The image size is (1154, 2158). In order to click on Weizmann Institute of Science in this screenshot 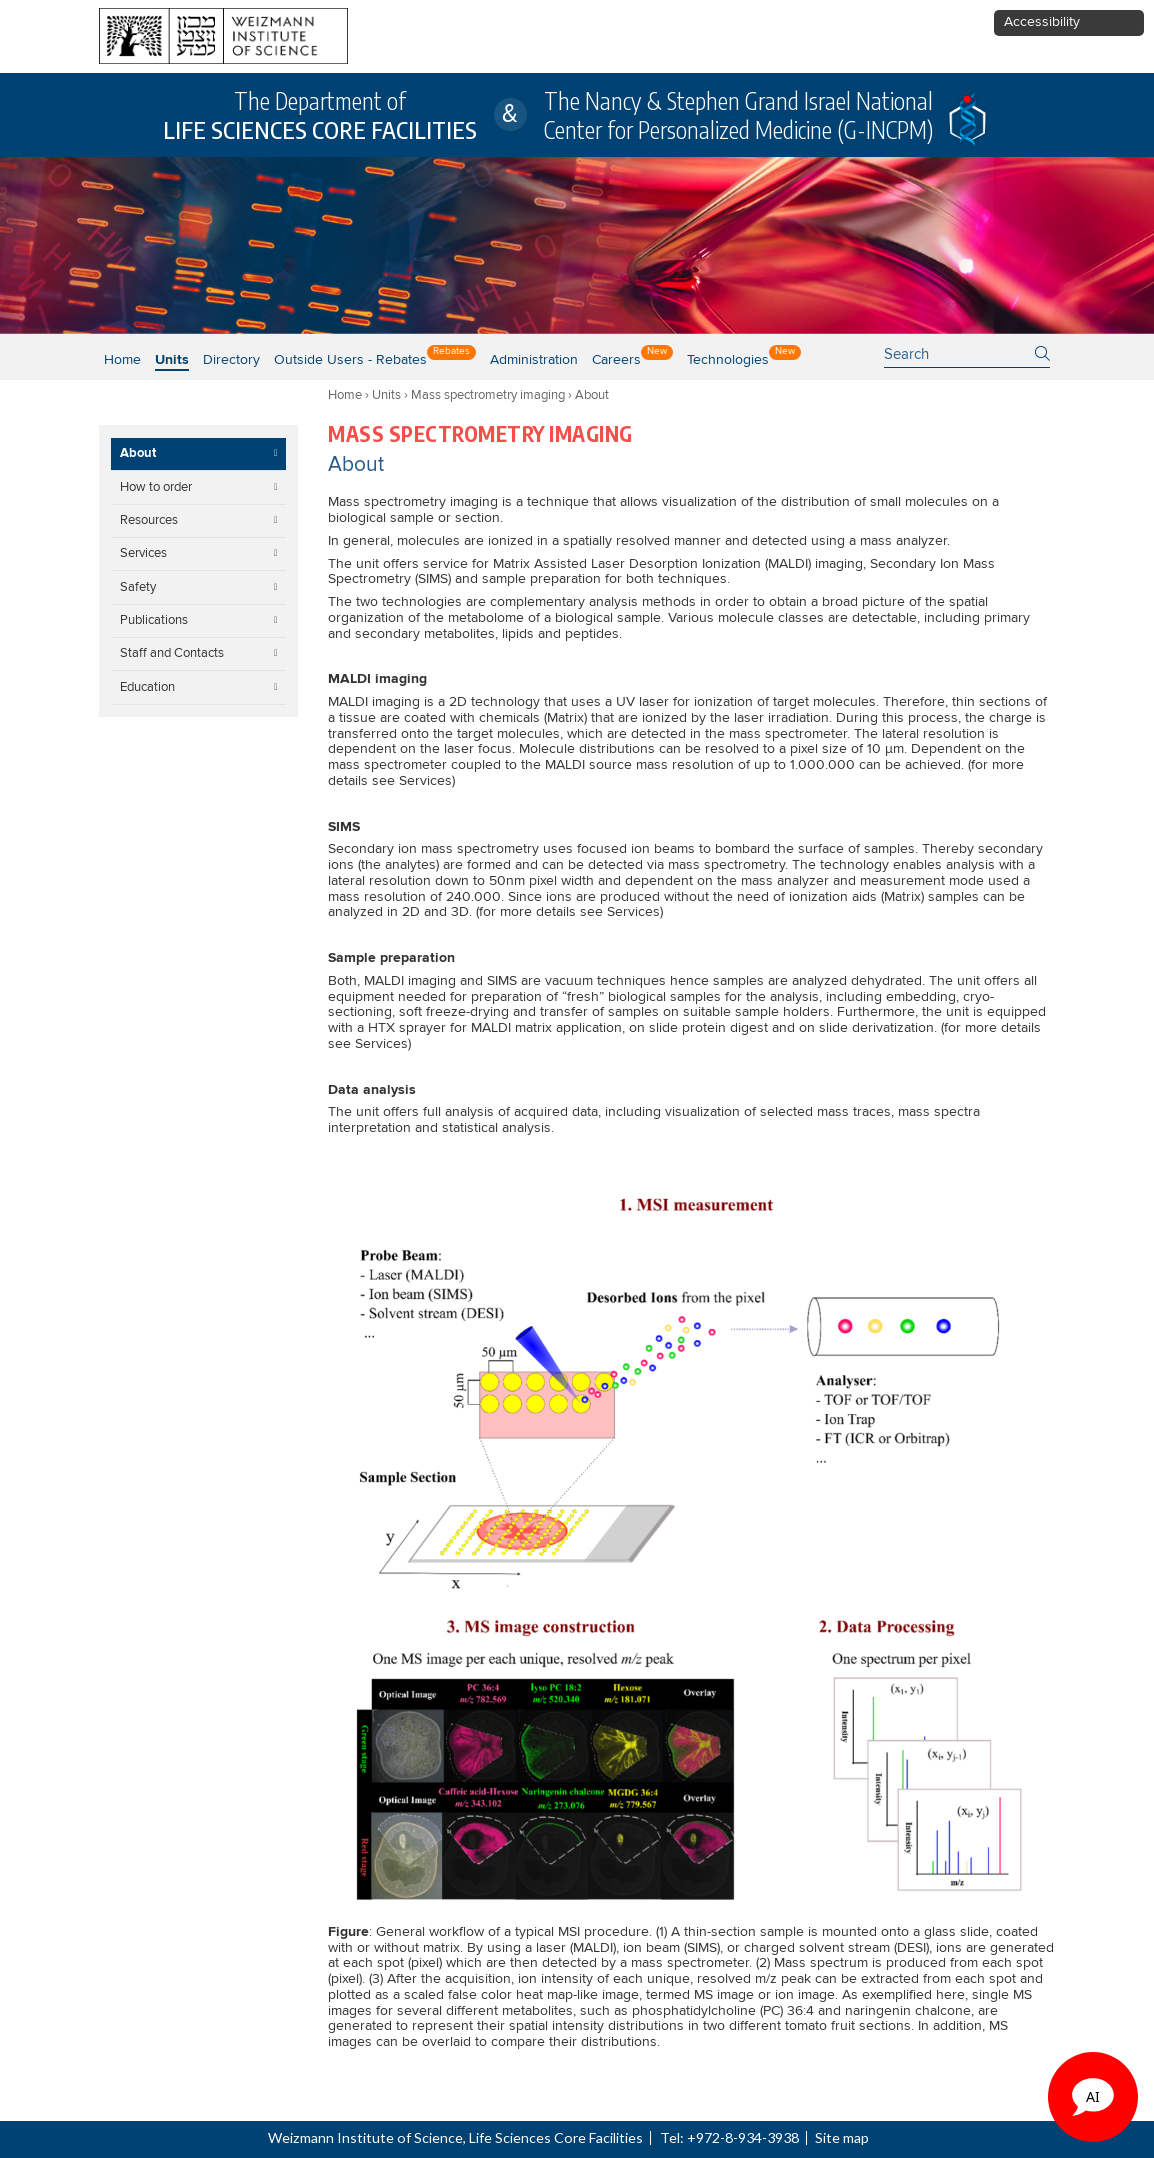, I will do `click(365, 2137)`.